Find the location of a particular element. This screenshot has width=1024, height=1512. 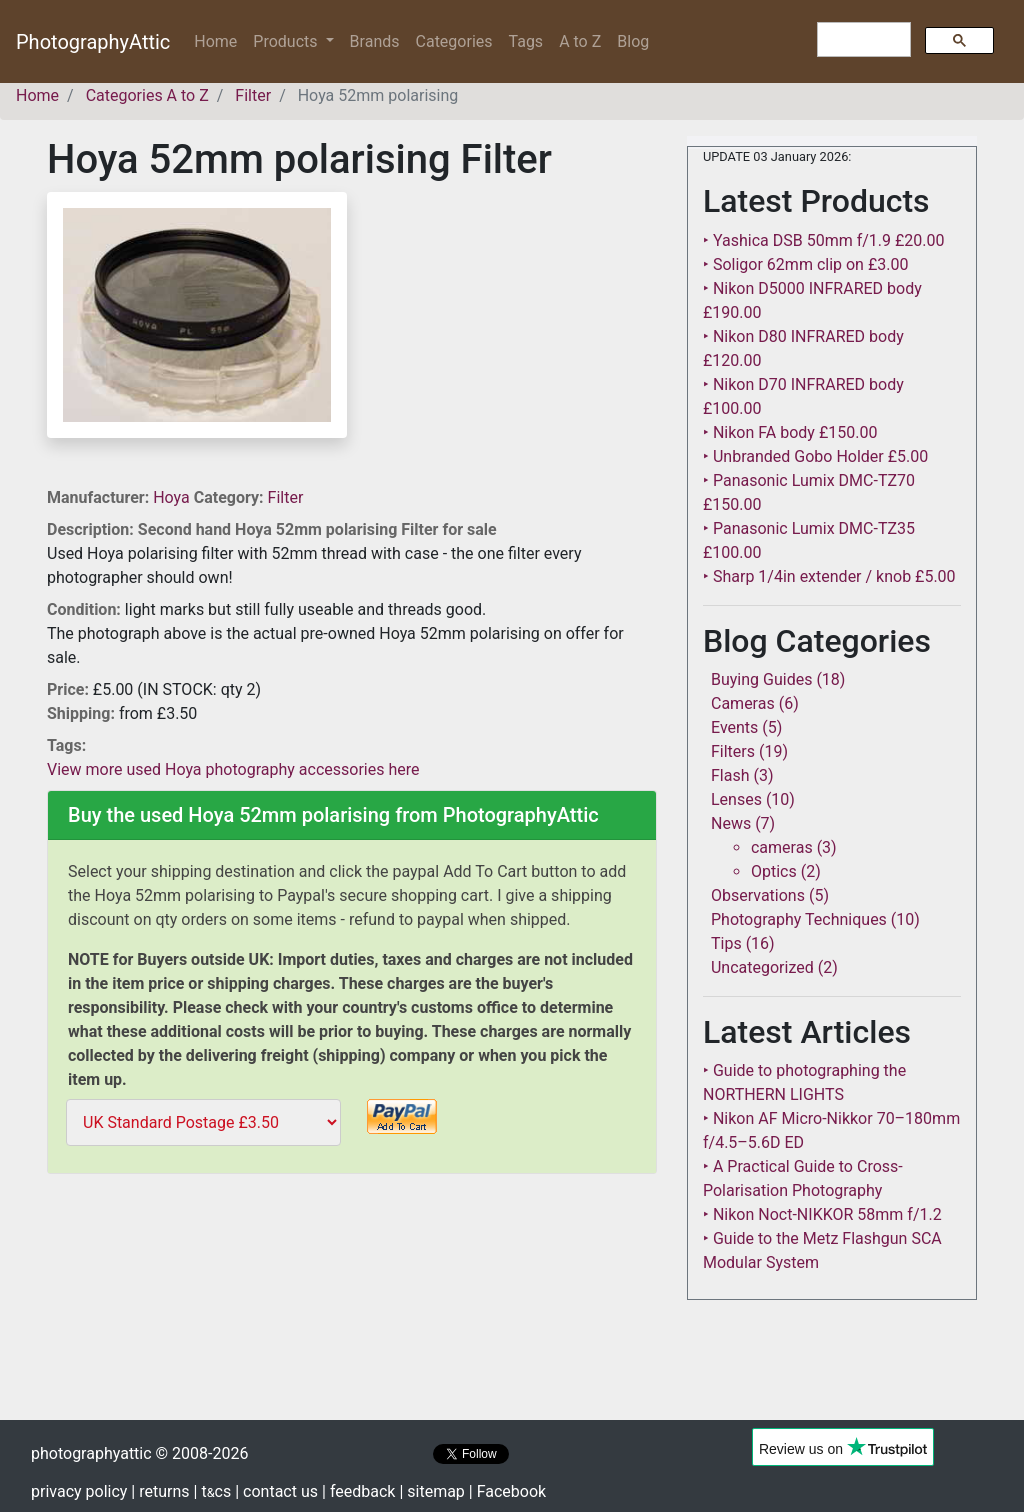

Blog is located at coordinates (633, 41).